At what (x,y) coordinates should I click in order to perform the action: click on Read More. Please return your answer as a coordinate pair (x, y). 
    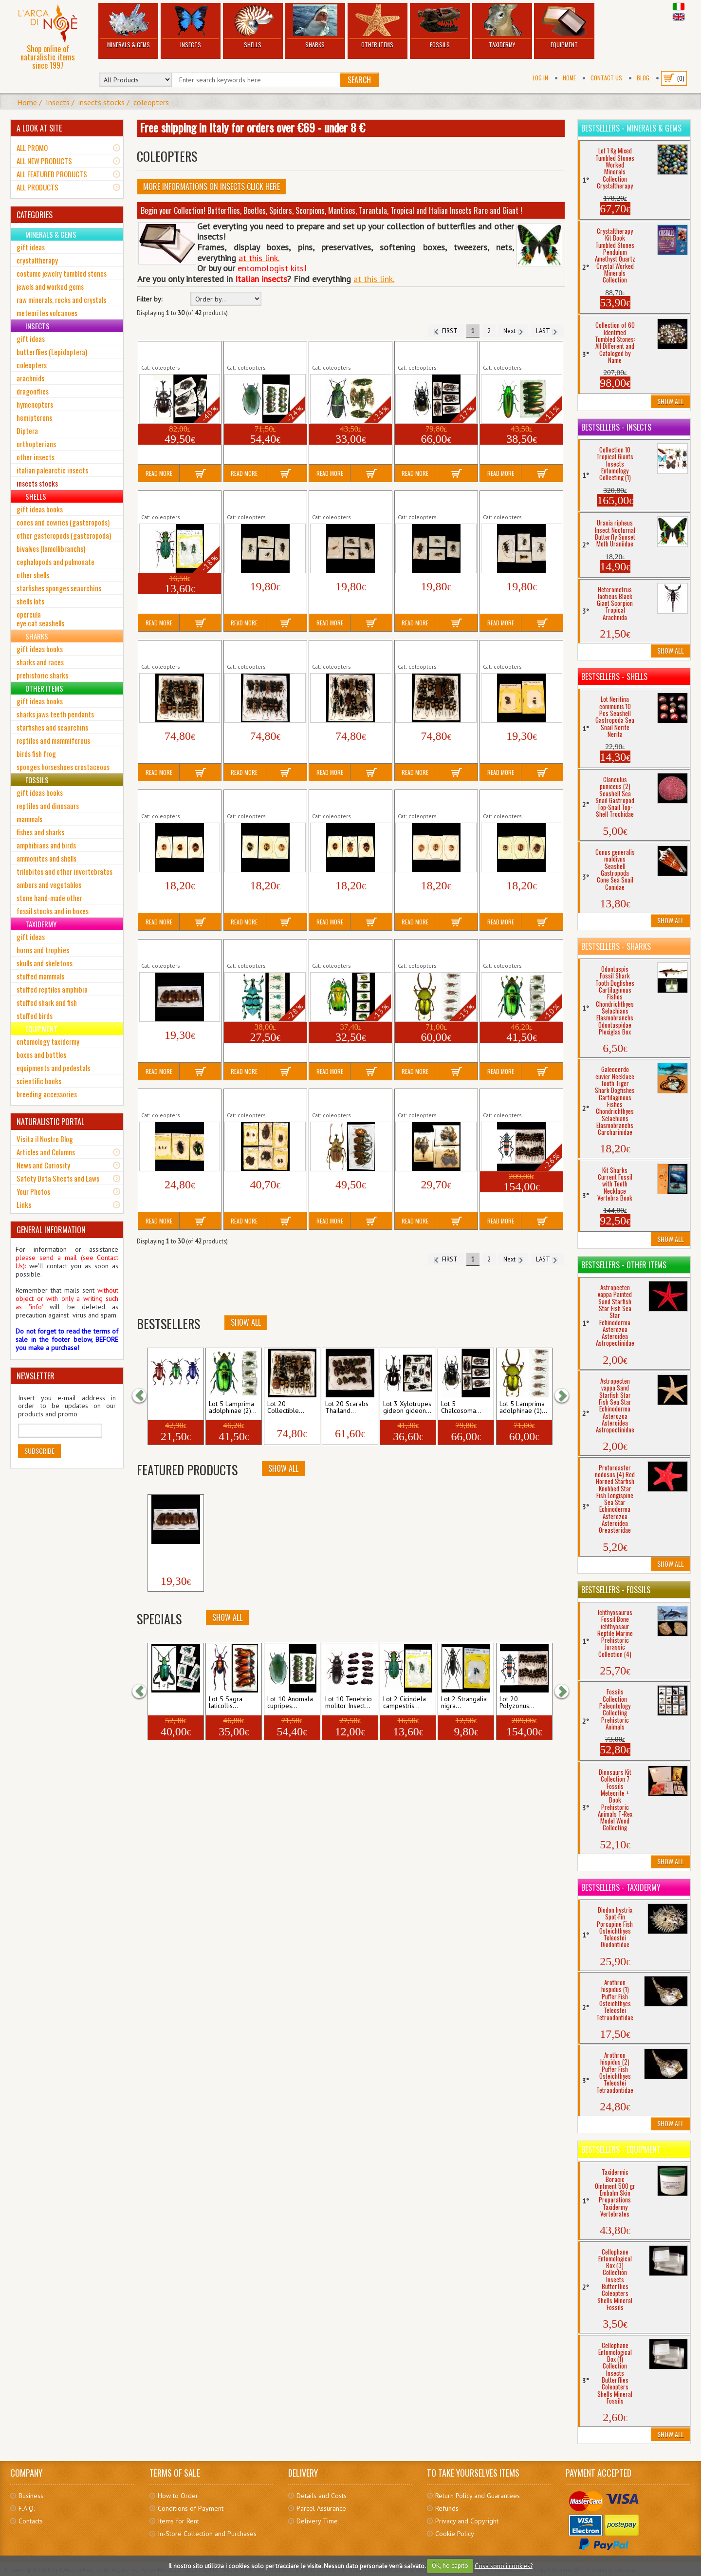
    Looking at the image, I should click on (159, 473).